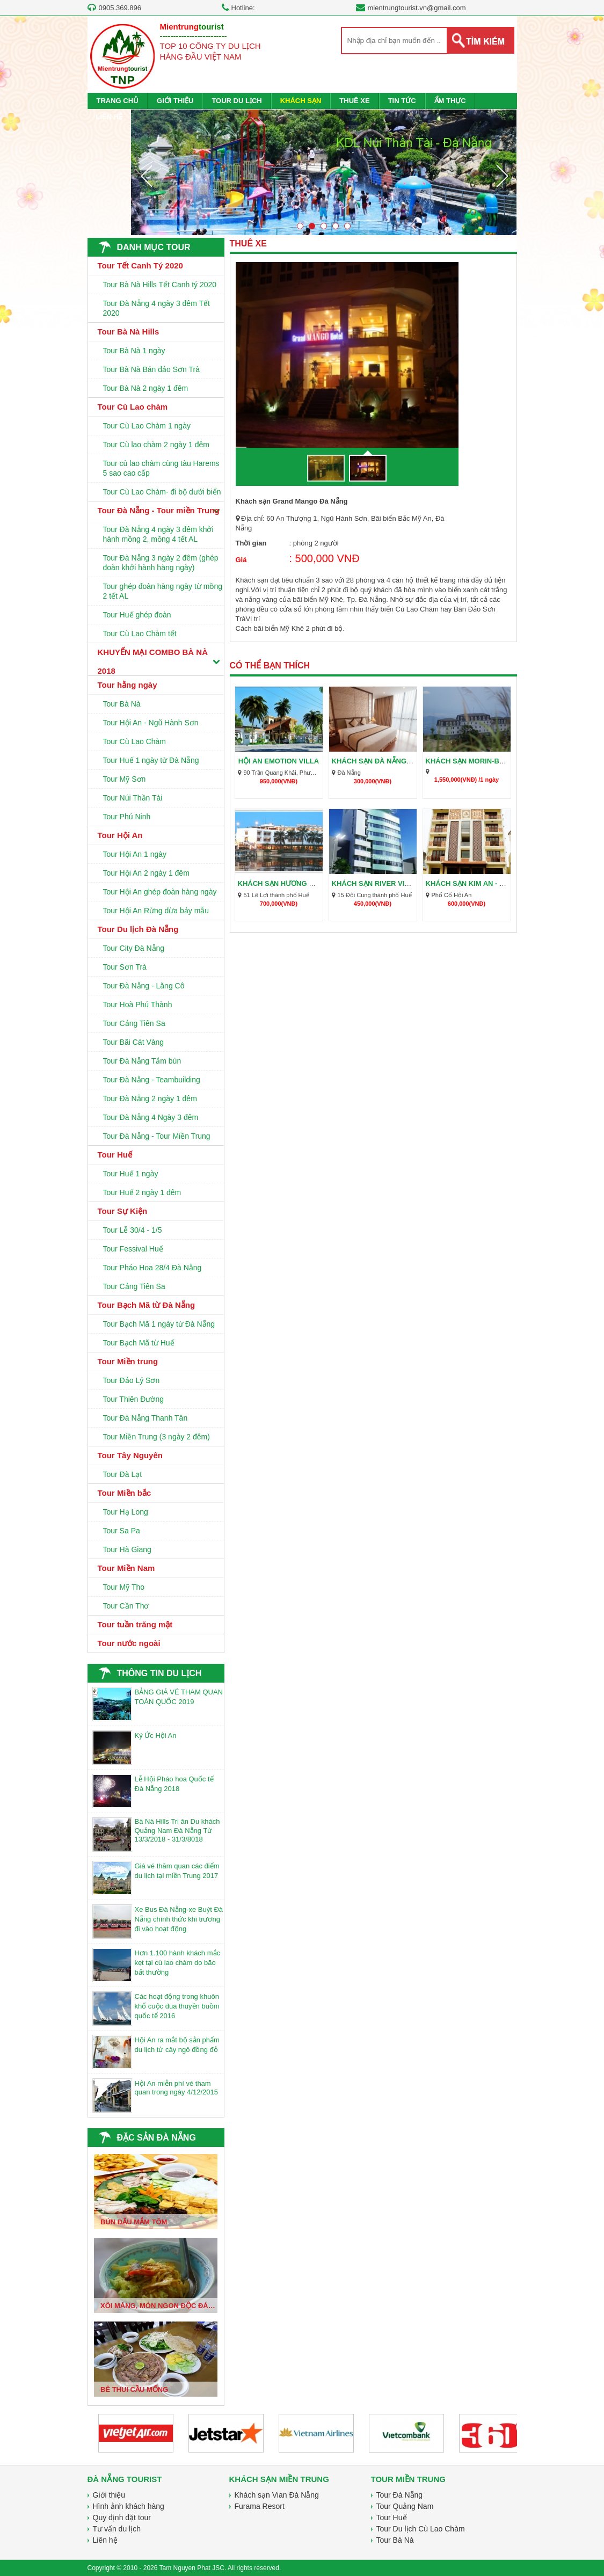 Image resolution: width=604 pixels, height=2576 pixels. I want to click on Xe Bus Đà Nẵng-xe Buýt Đà Nẵng chính thức khi trương đi vào hoạt động, so click(179, 1919).